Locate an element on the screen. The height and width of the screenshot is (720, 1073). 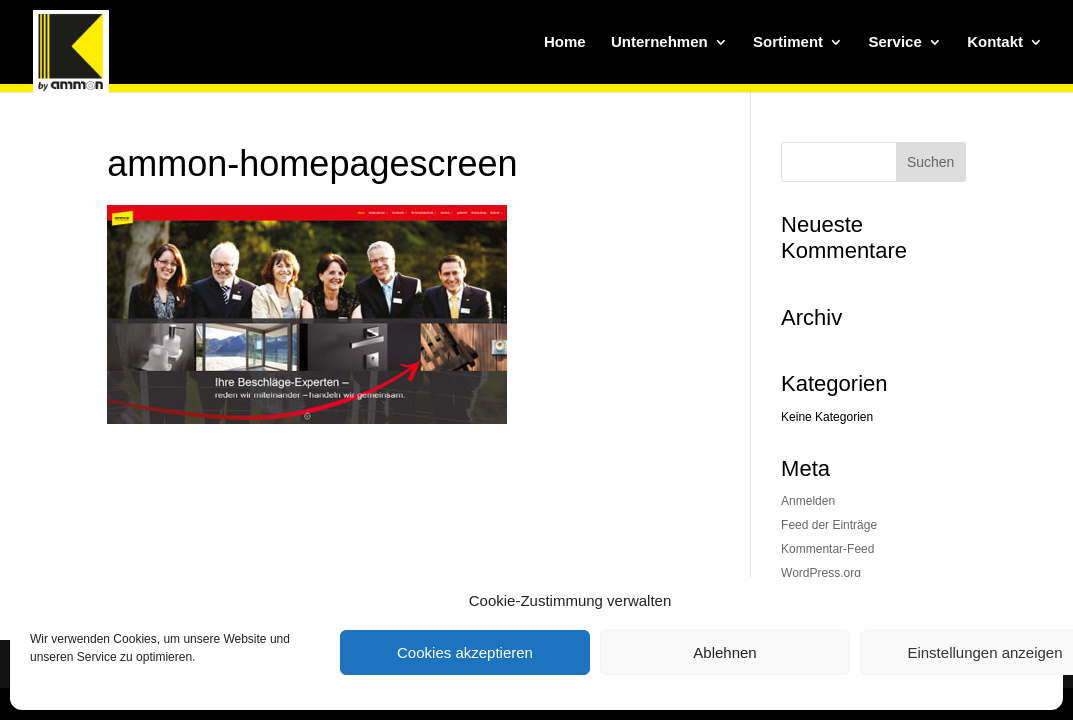
Kommentar-Feed is located at coordinates (827, 549).